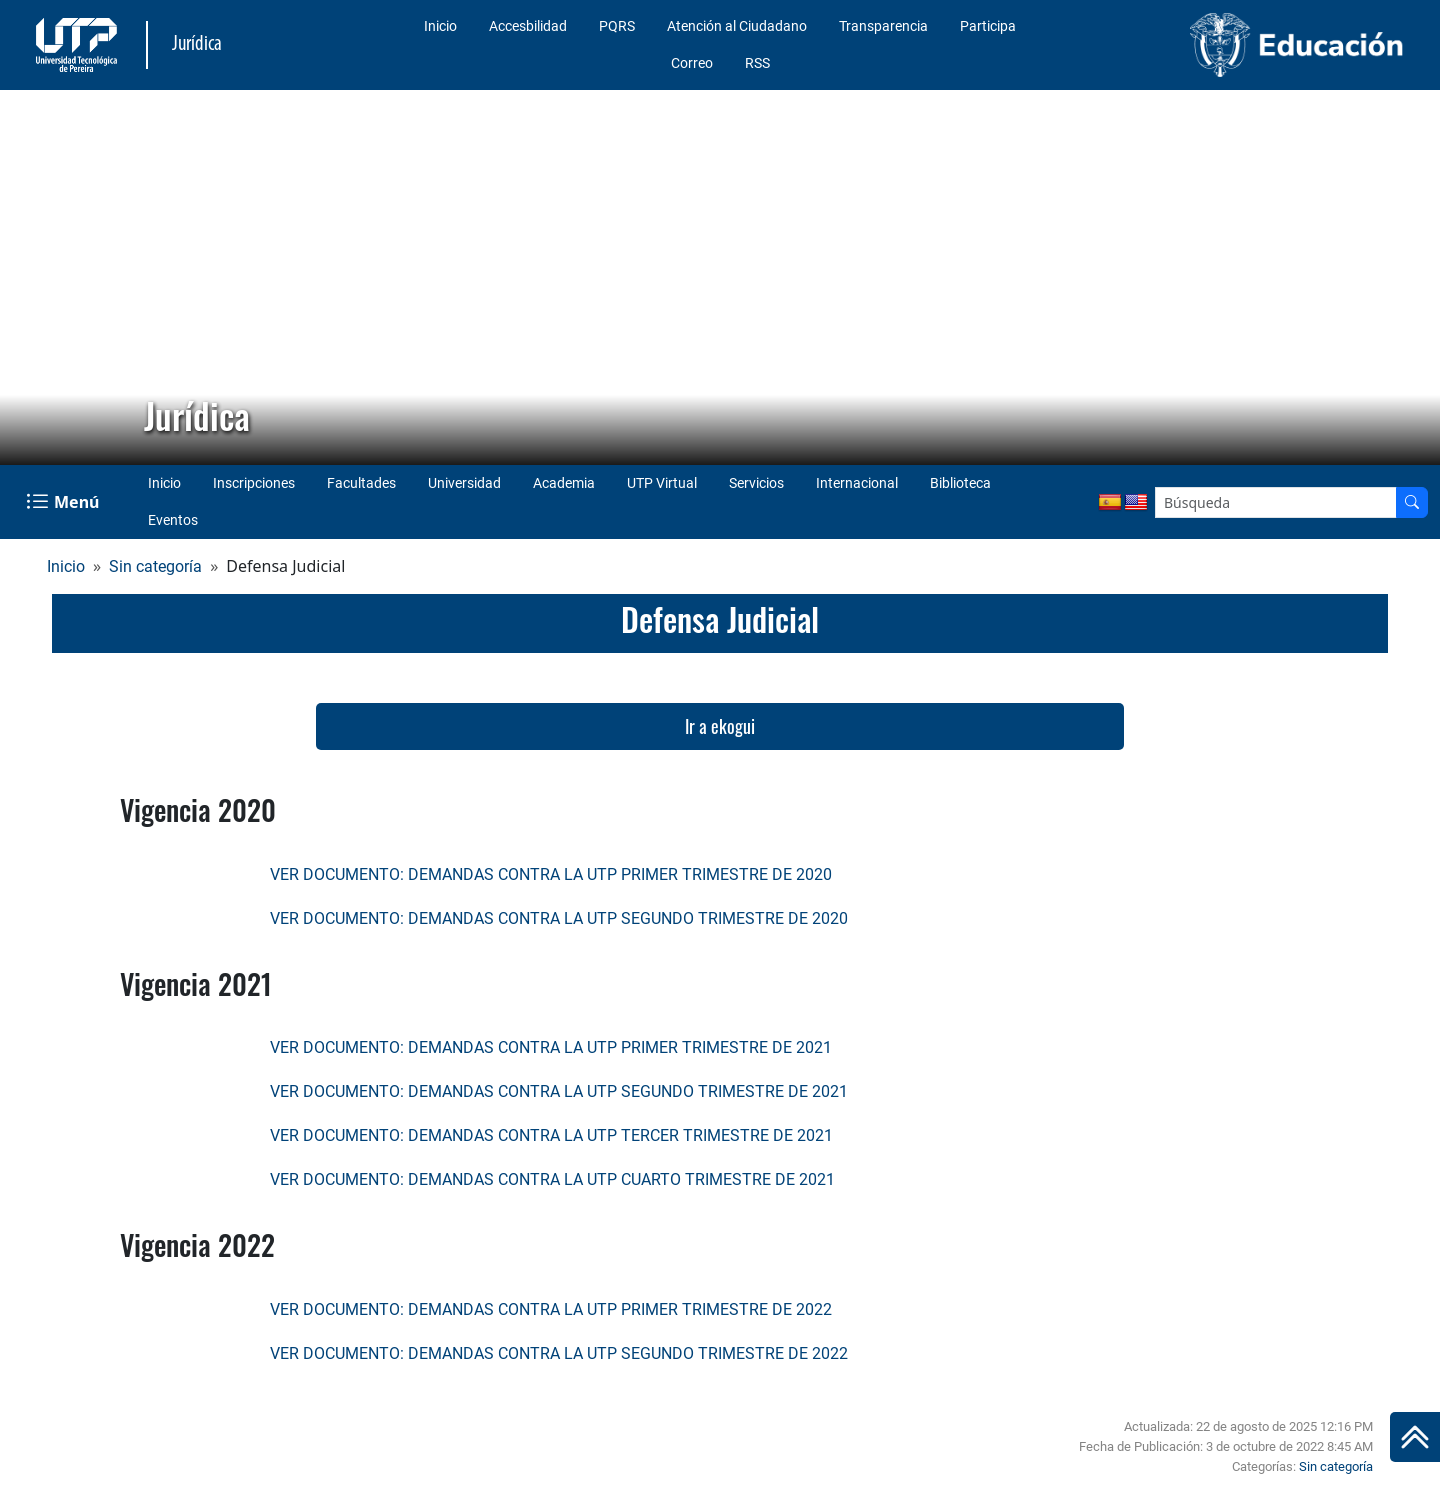  Describe the element at coordinates (173, 520) in the screenshot. I see `Eventos` at that location.